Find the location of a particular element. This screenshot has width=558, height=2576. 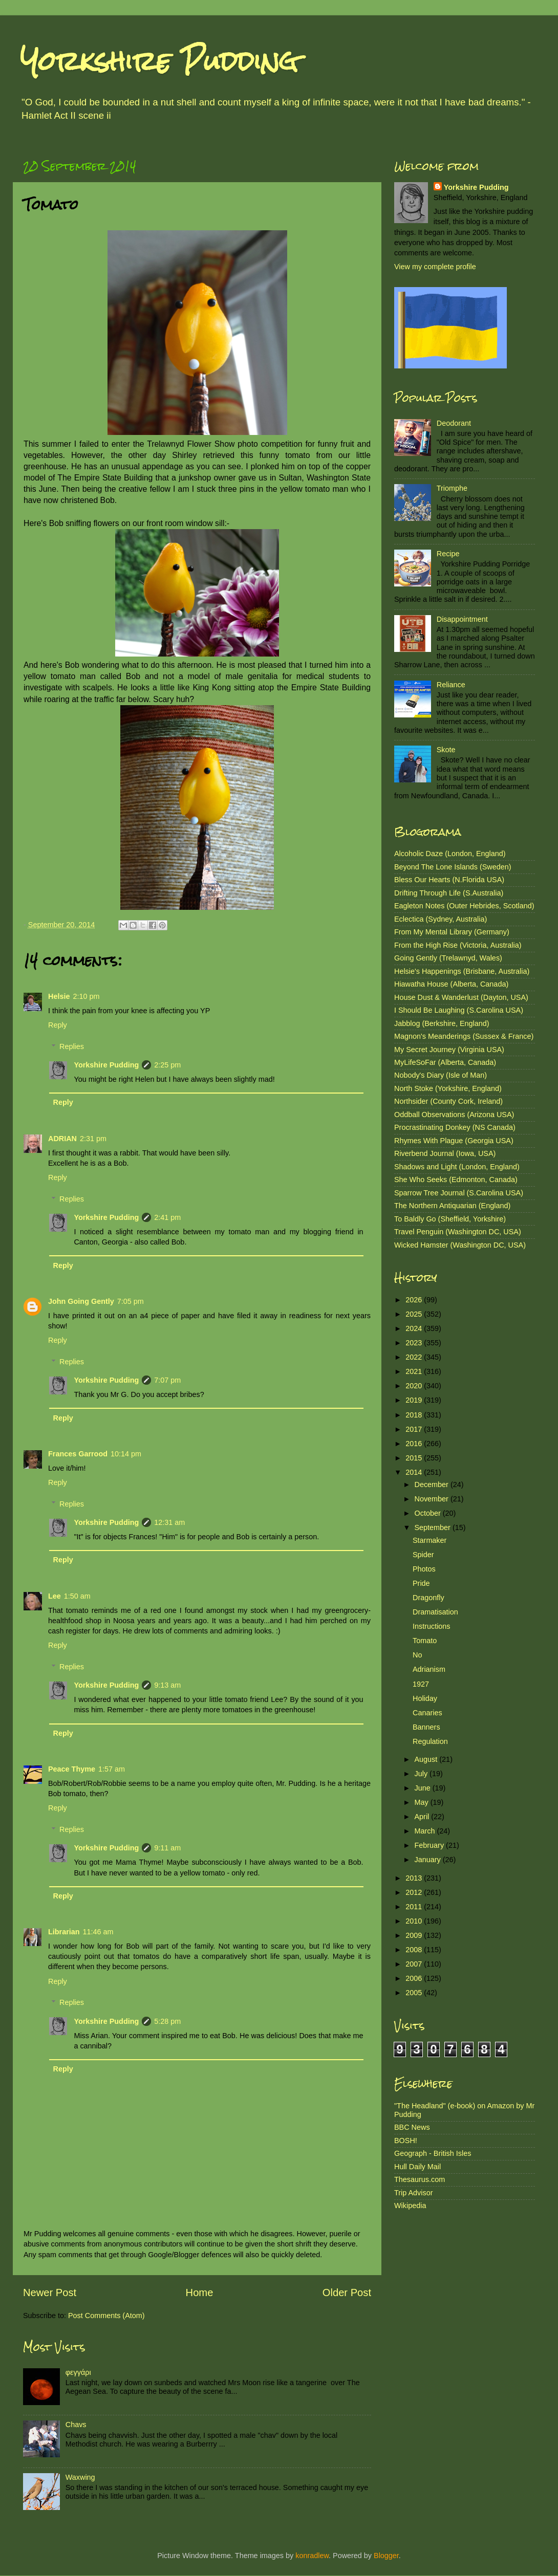

2:25 pm is located at coordinates (167, 1065).